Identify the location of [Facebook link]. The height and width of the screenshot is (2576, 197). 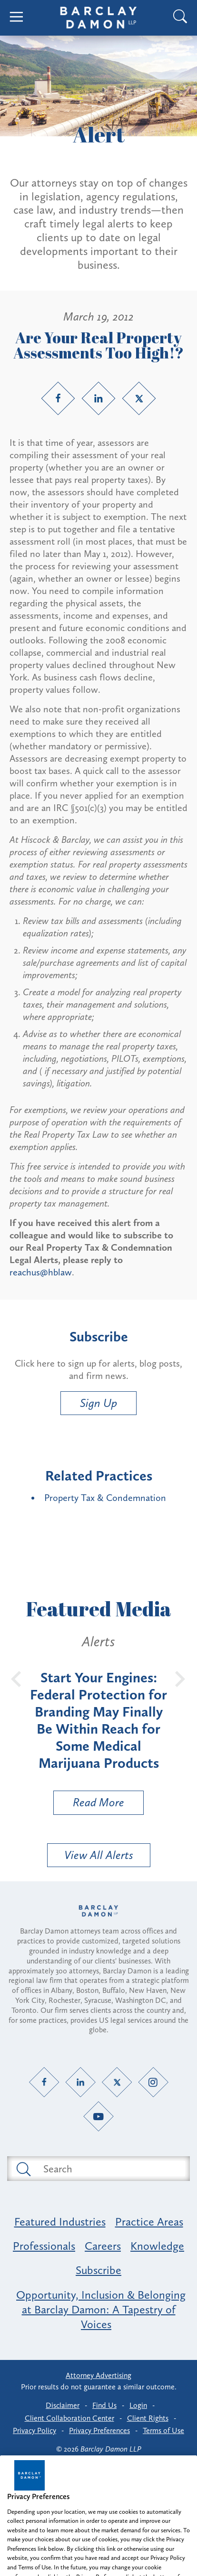
(58, 398).